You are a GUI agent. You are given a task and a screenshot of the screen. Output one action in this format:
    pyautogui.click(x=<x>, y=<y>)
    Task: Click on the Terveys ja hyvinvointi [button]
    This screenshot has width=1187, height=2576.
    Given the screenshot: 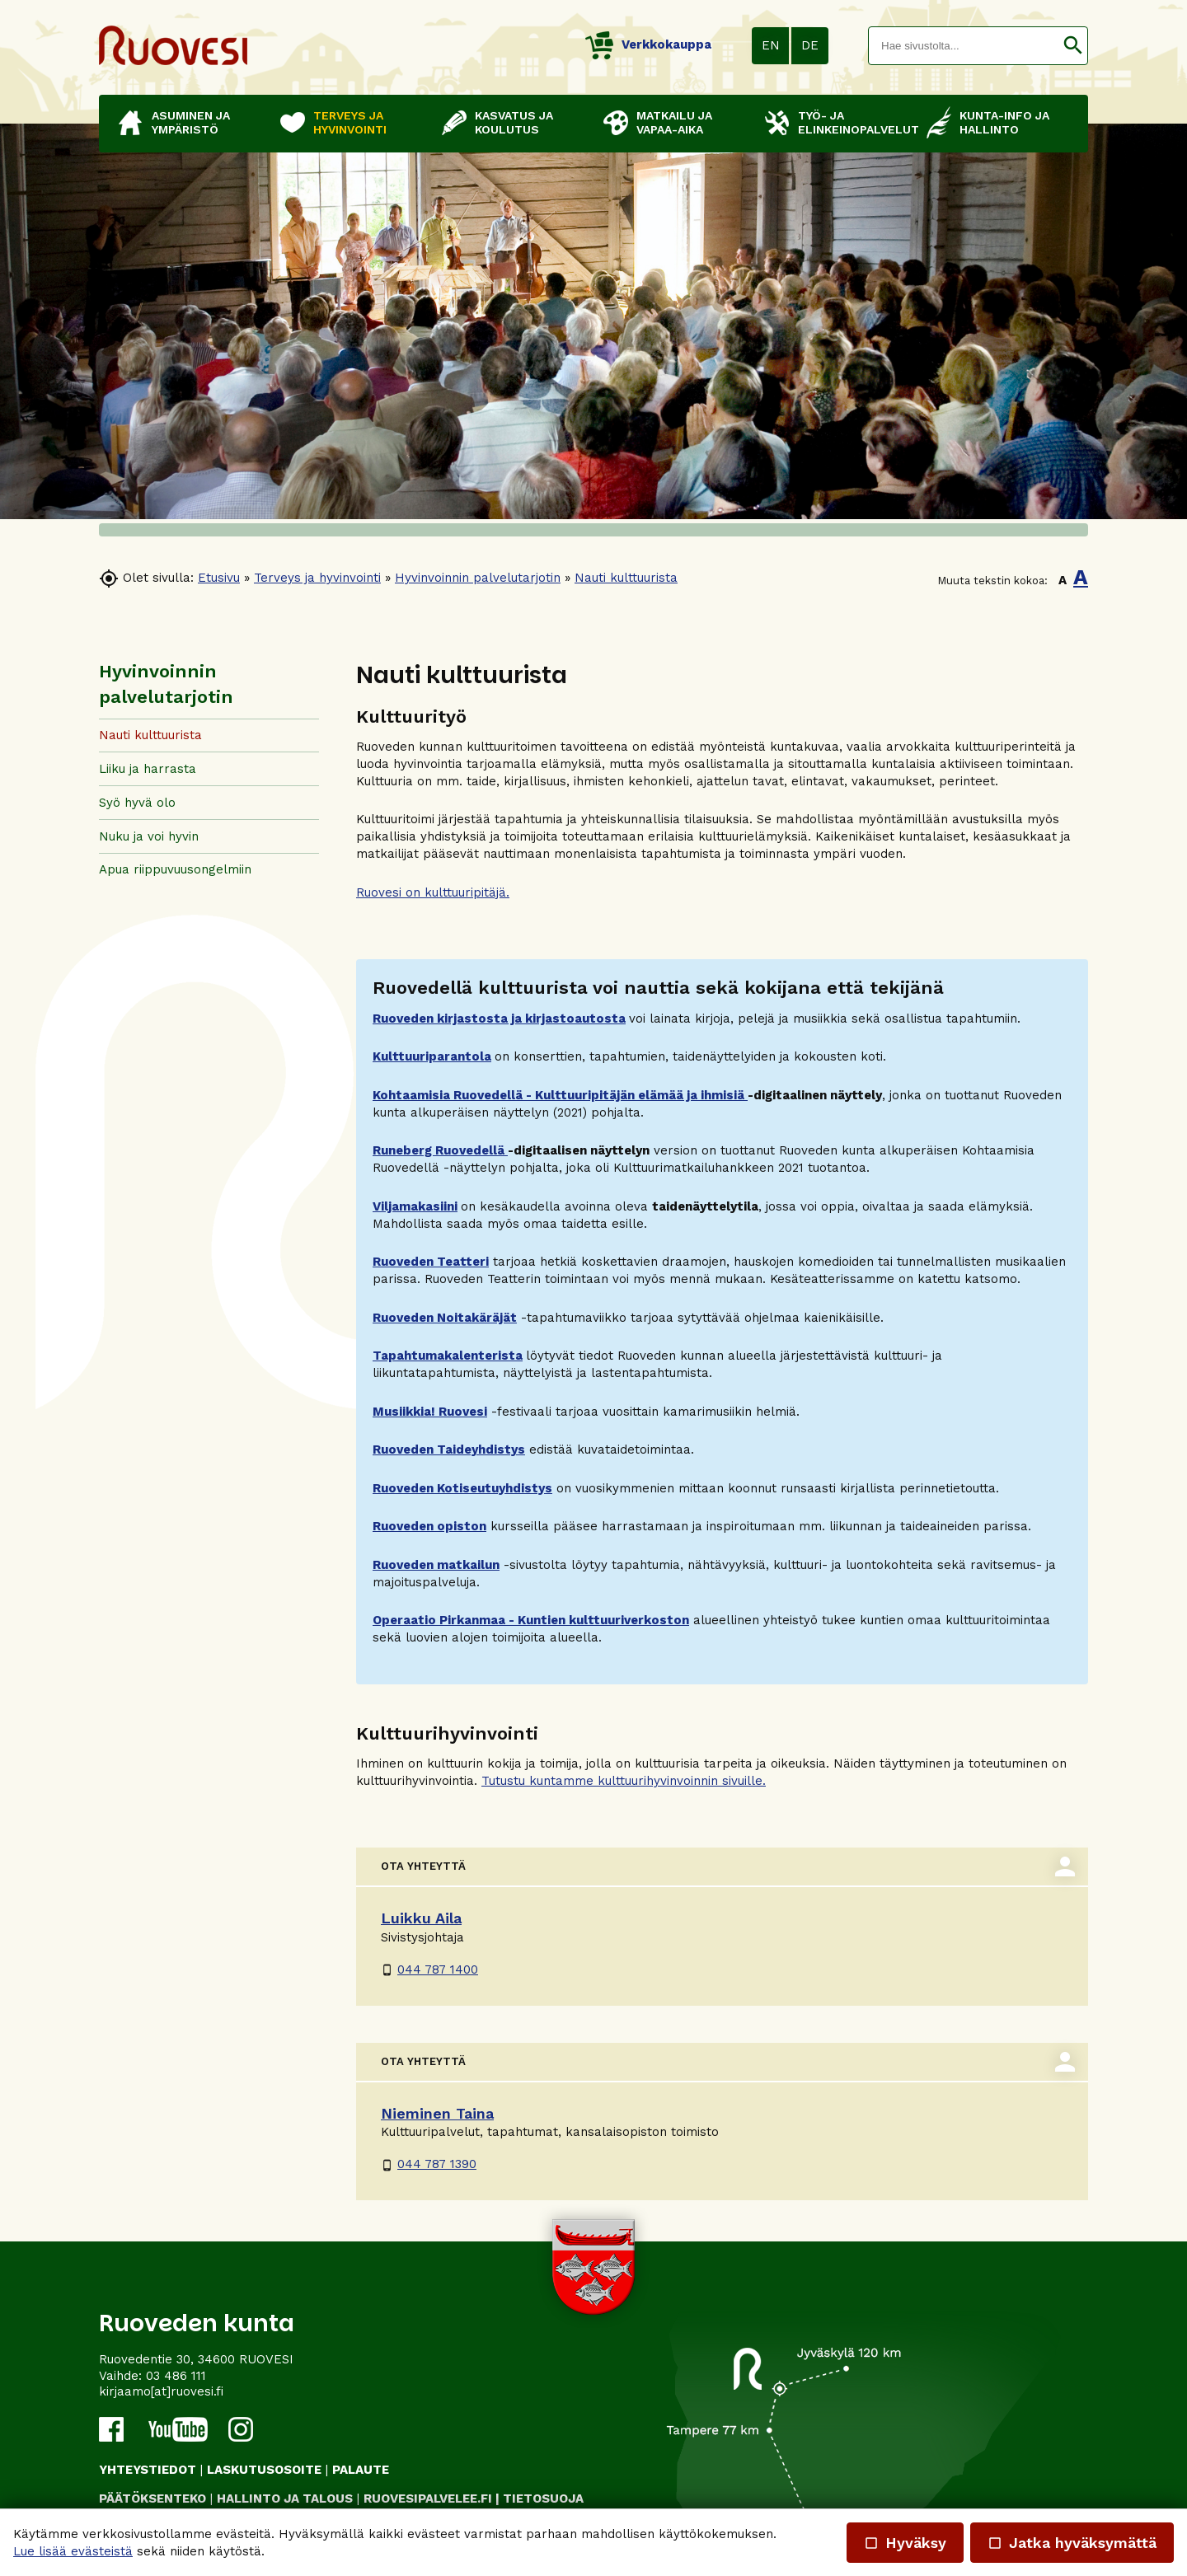 What is the action you would take?
    pyautogui.click(x=350, y=122)
    